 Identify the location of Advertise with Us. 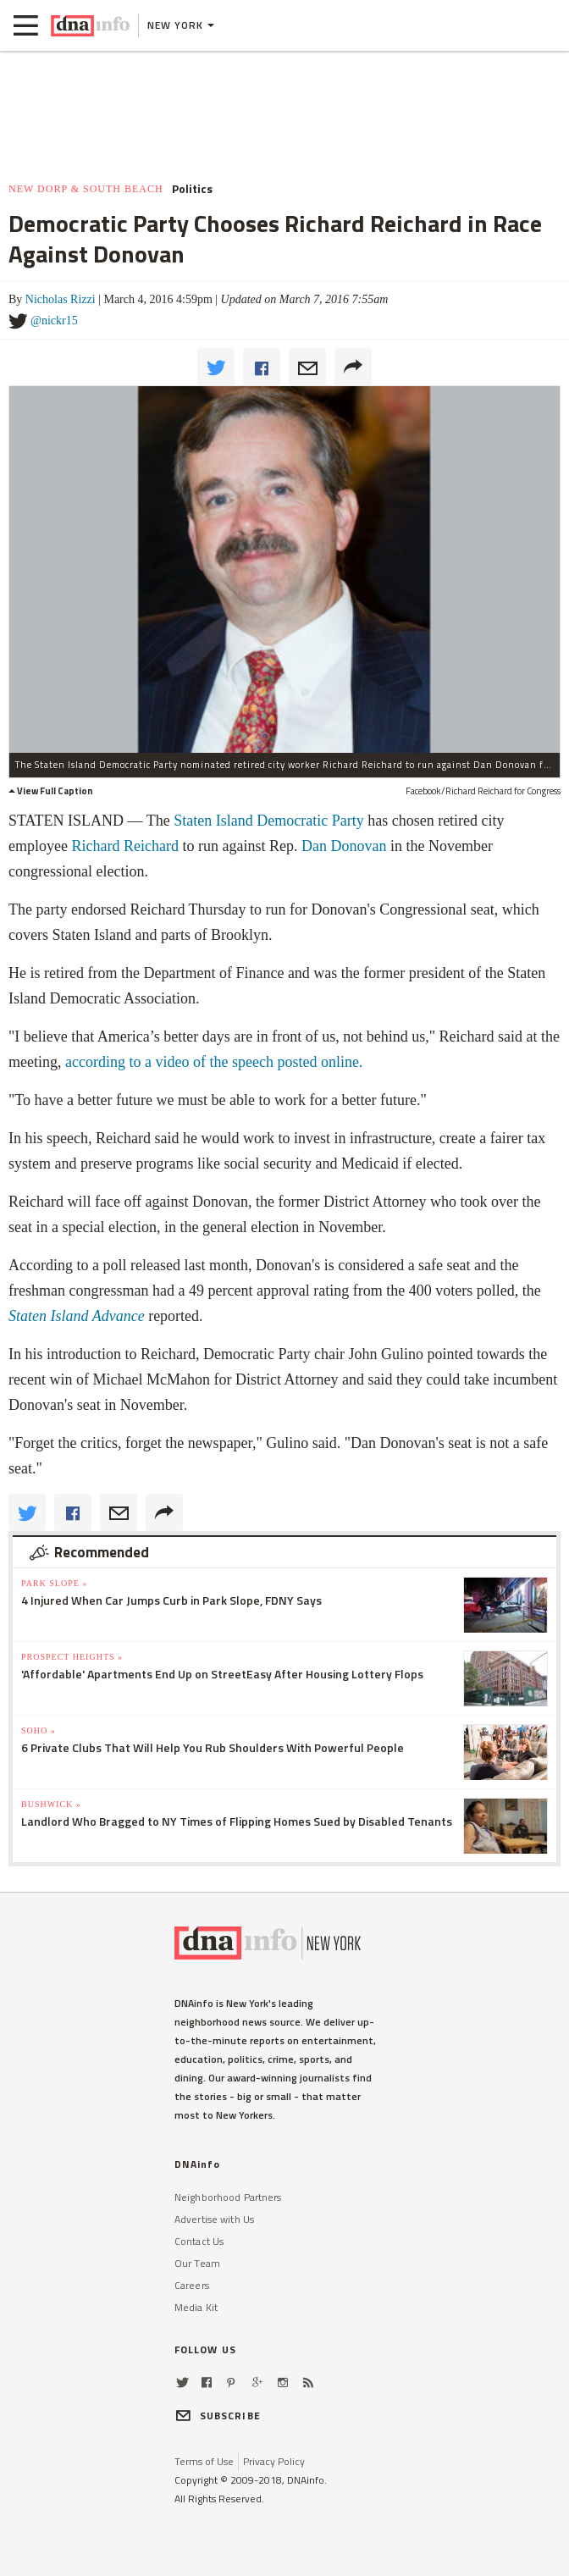
(214, 2219).